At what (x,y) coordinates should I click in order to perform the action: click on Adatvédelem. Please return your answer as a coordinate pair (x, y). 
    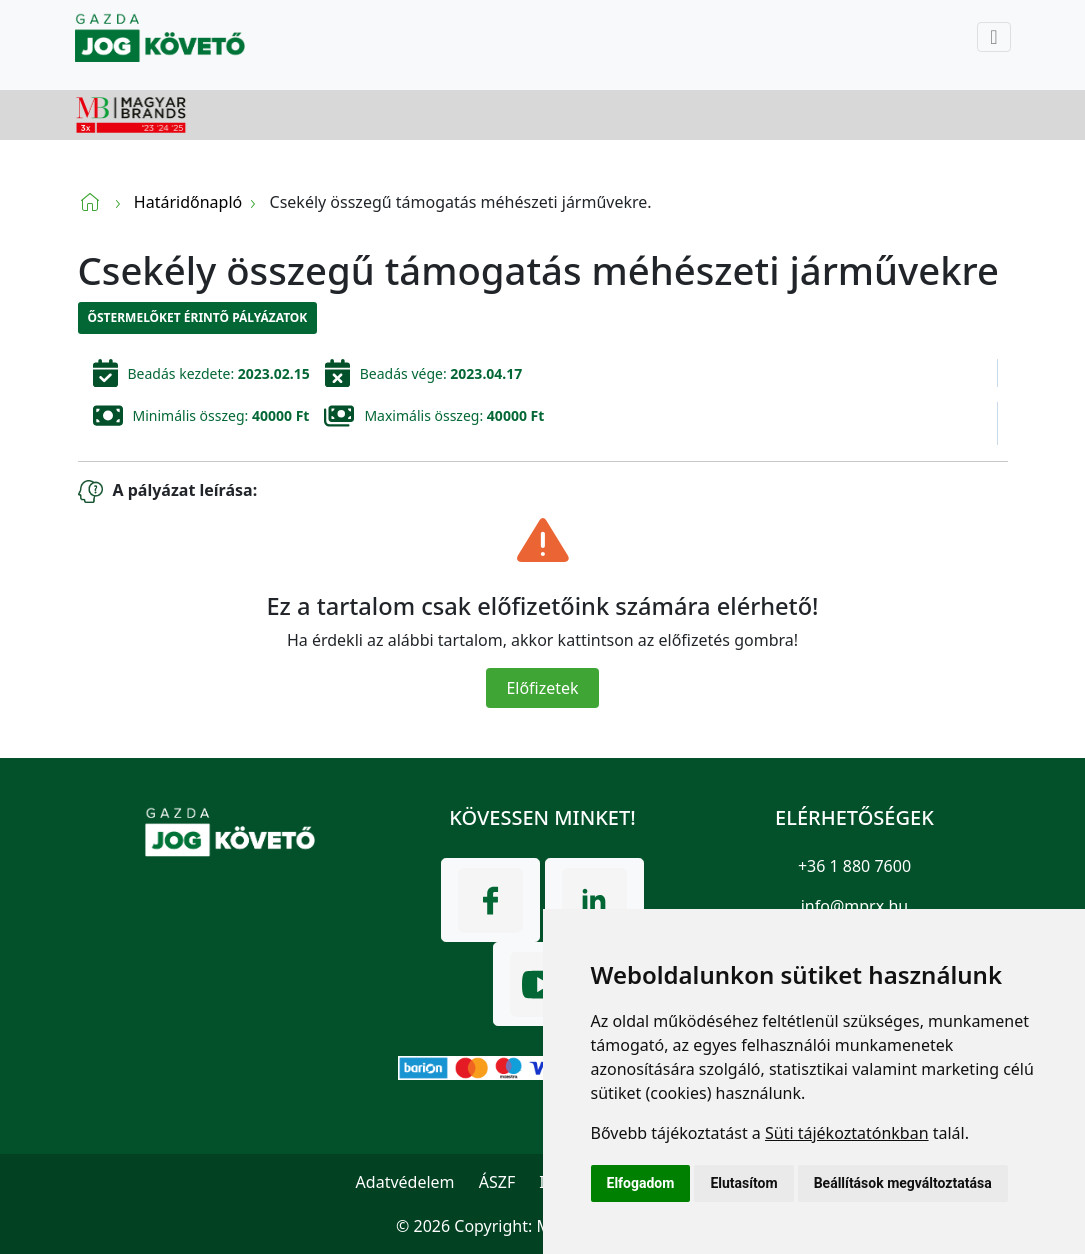
    Looking at the image, I should click on (405, 1182).